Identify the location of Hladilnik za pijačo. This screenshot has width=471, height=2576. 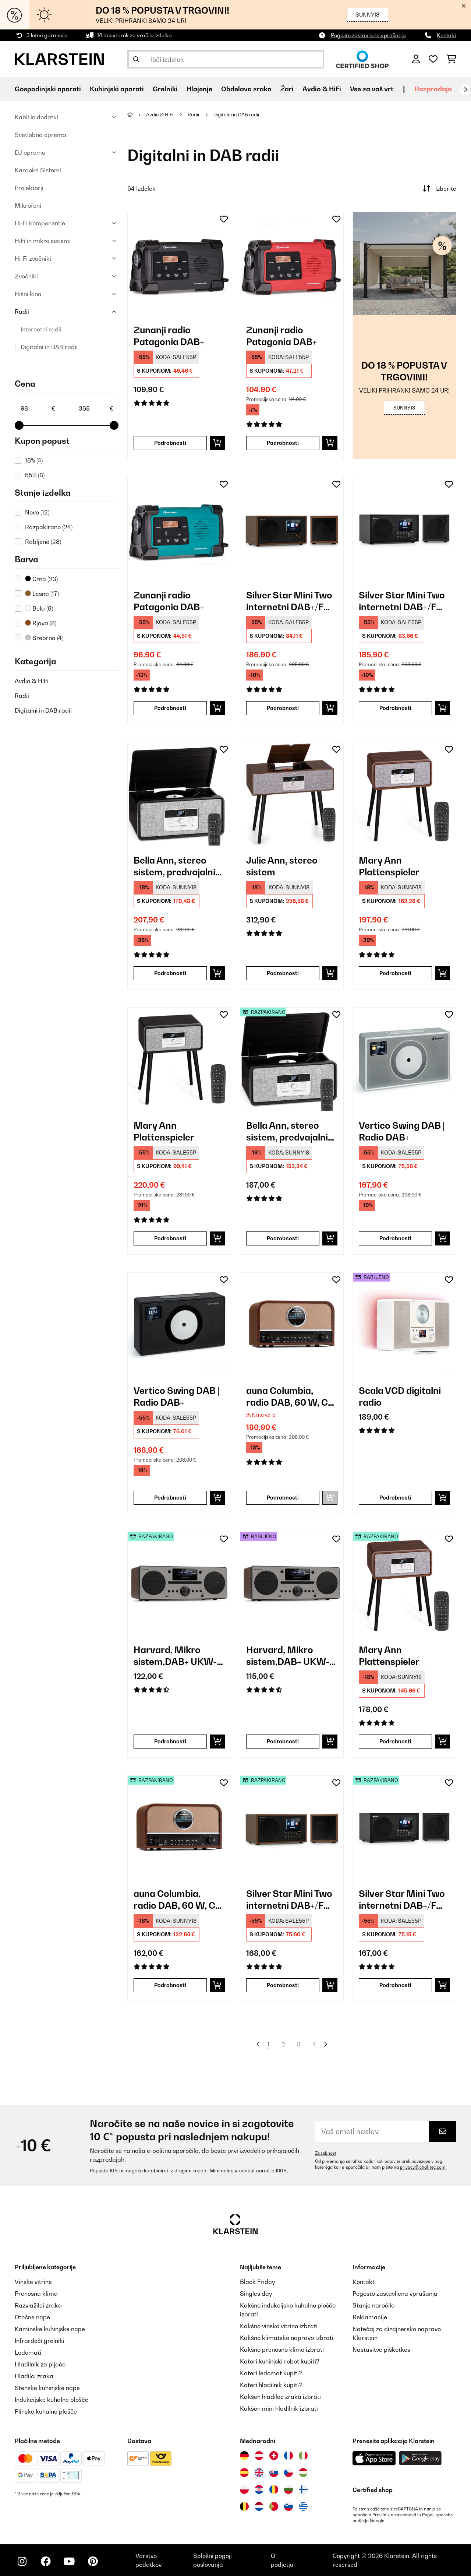
(40, 2364).